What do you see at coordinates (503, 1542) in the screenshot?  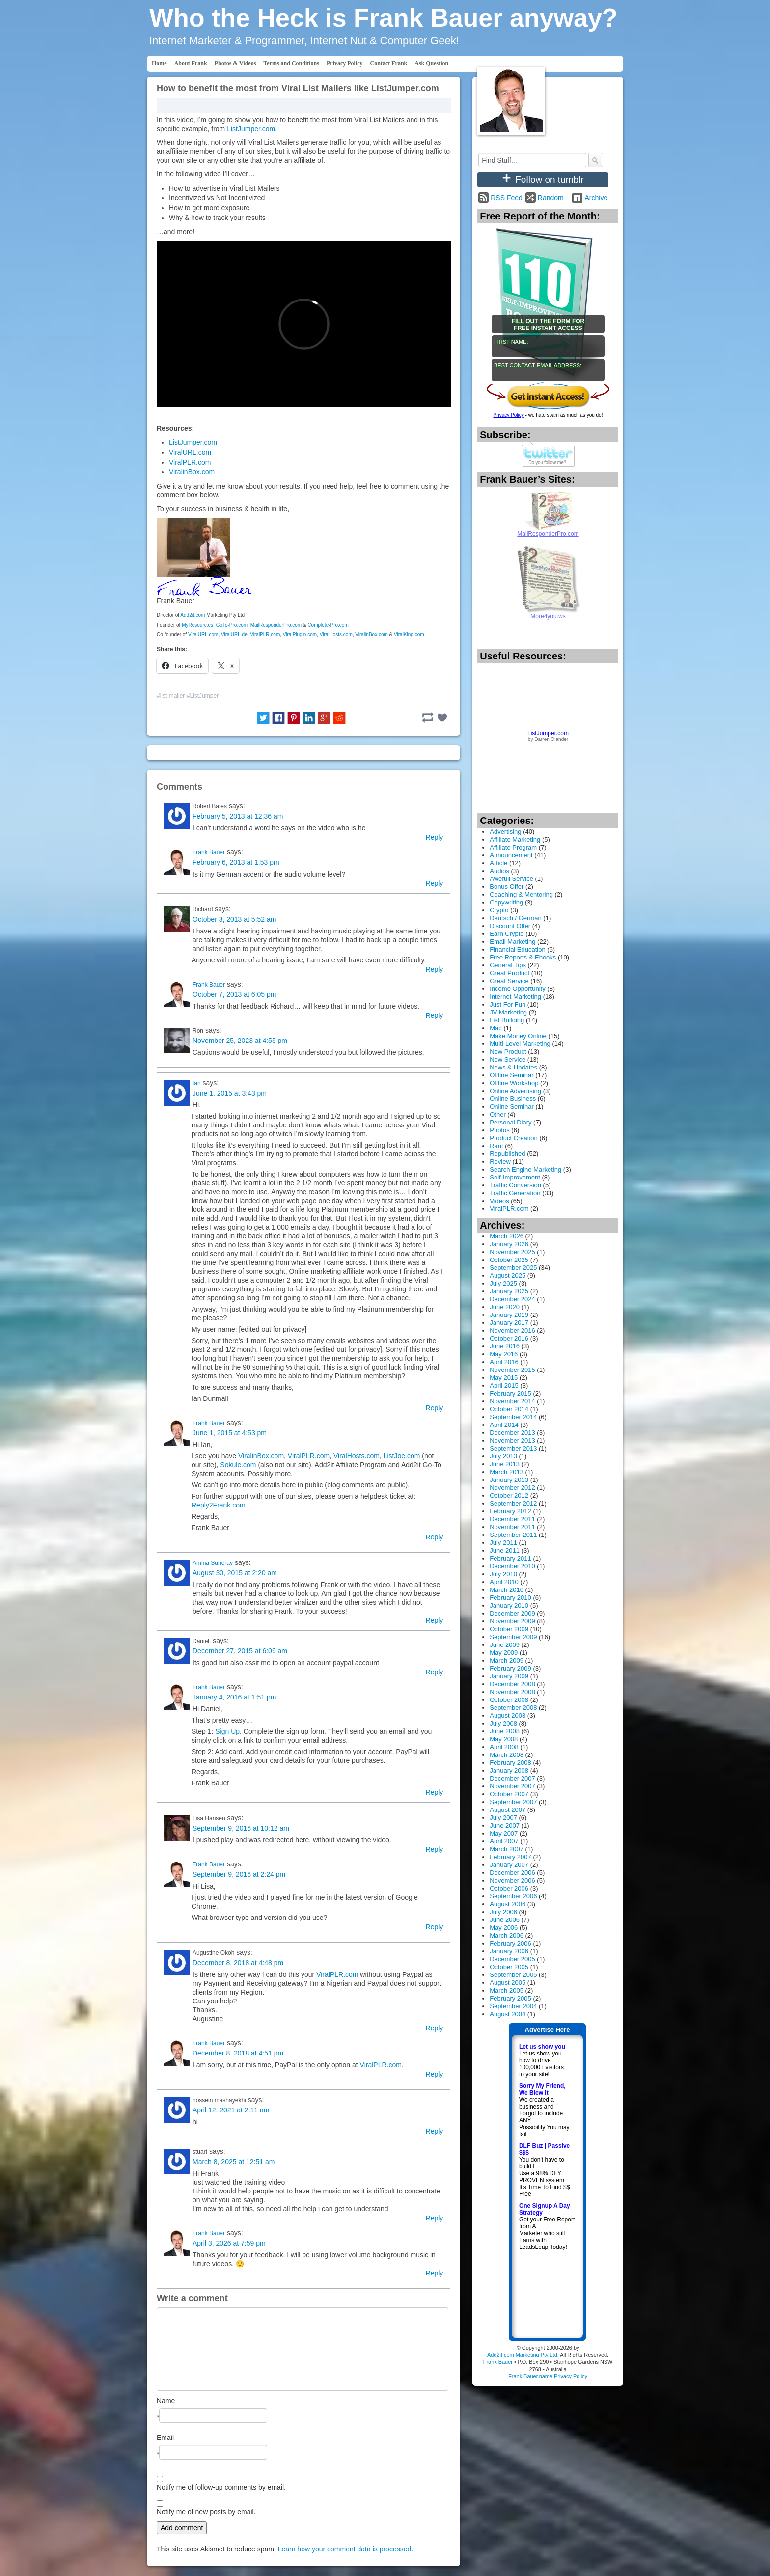 I see `July 2011` at bounding box center [503, 1542].